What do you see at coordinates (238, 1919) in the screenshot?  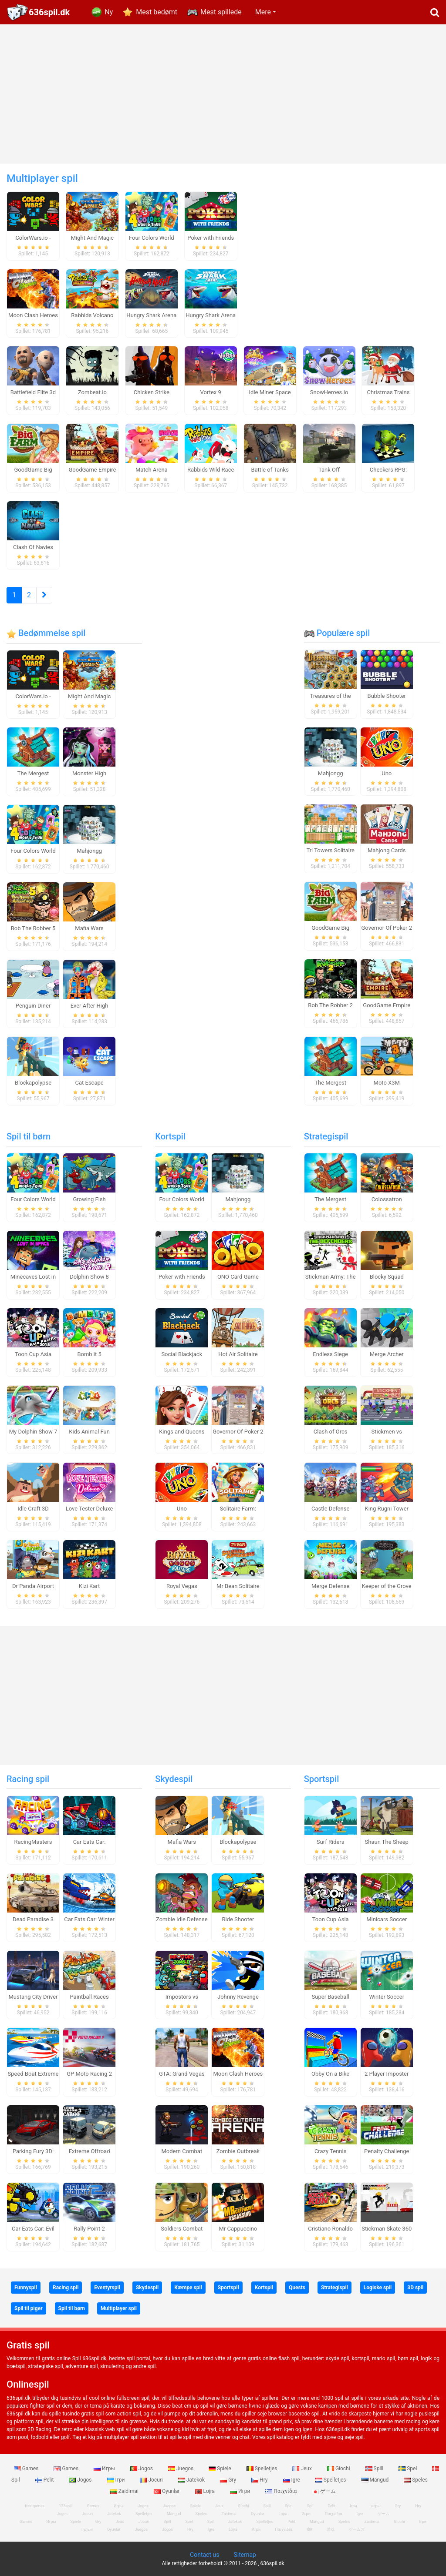 I see `Ride Shooter` at bounding box center [238, 1919].